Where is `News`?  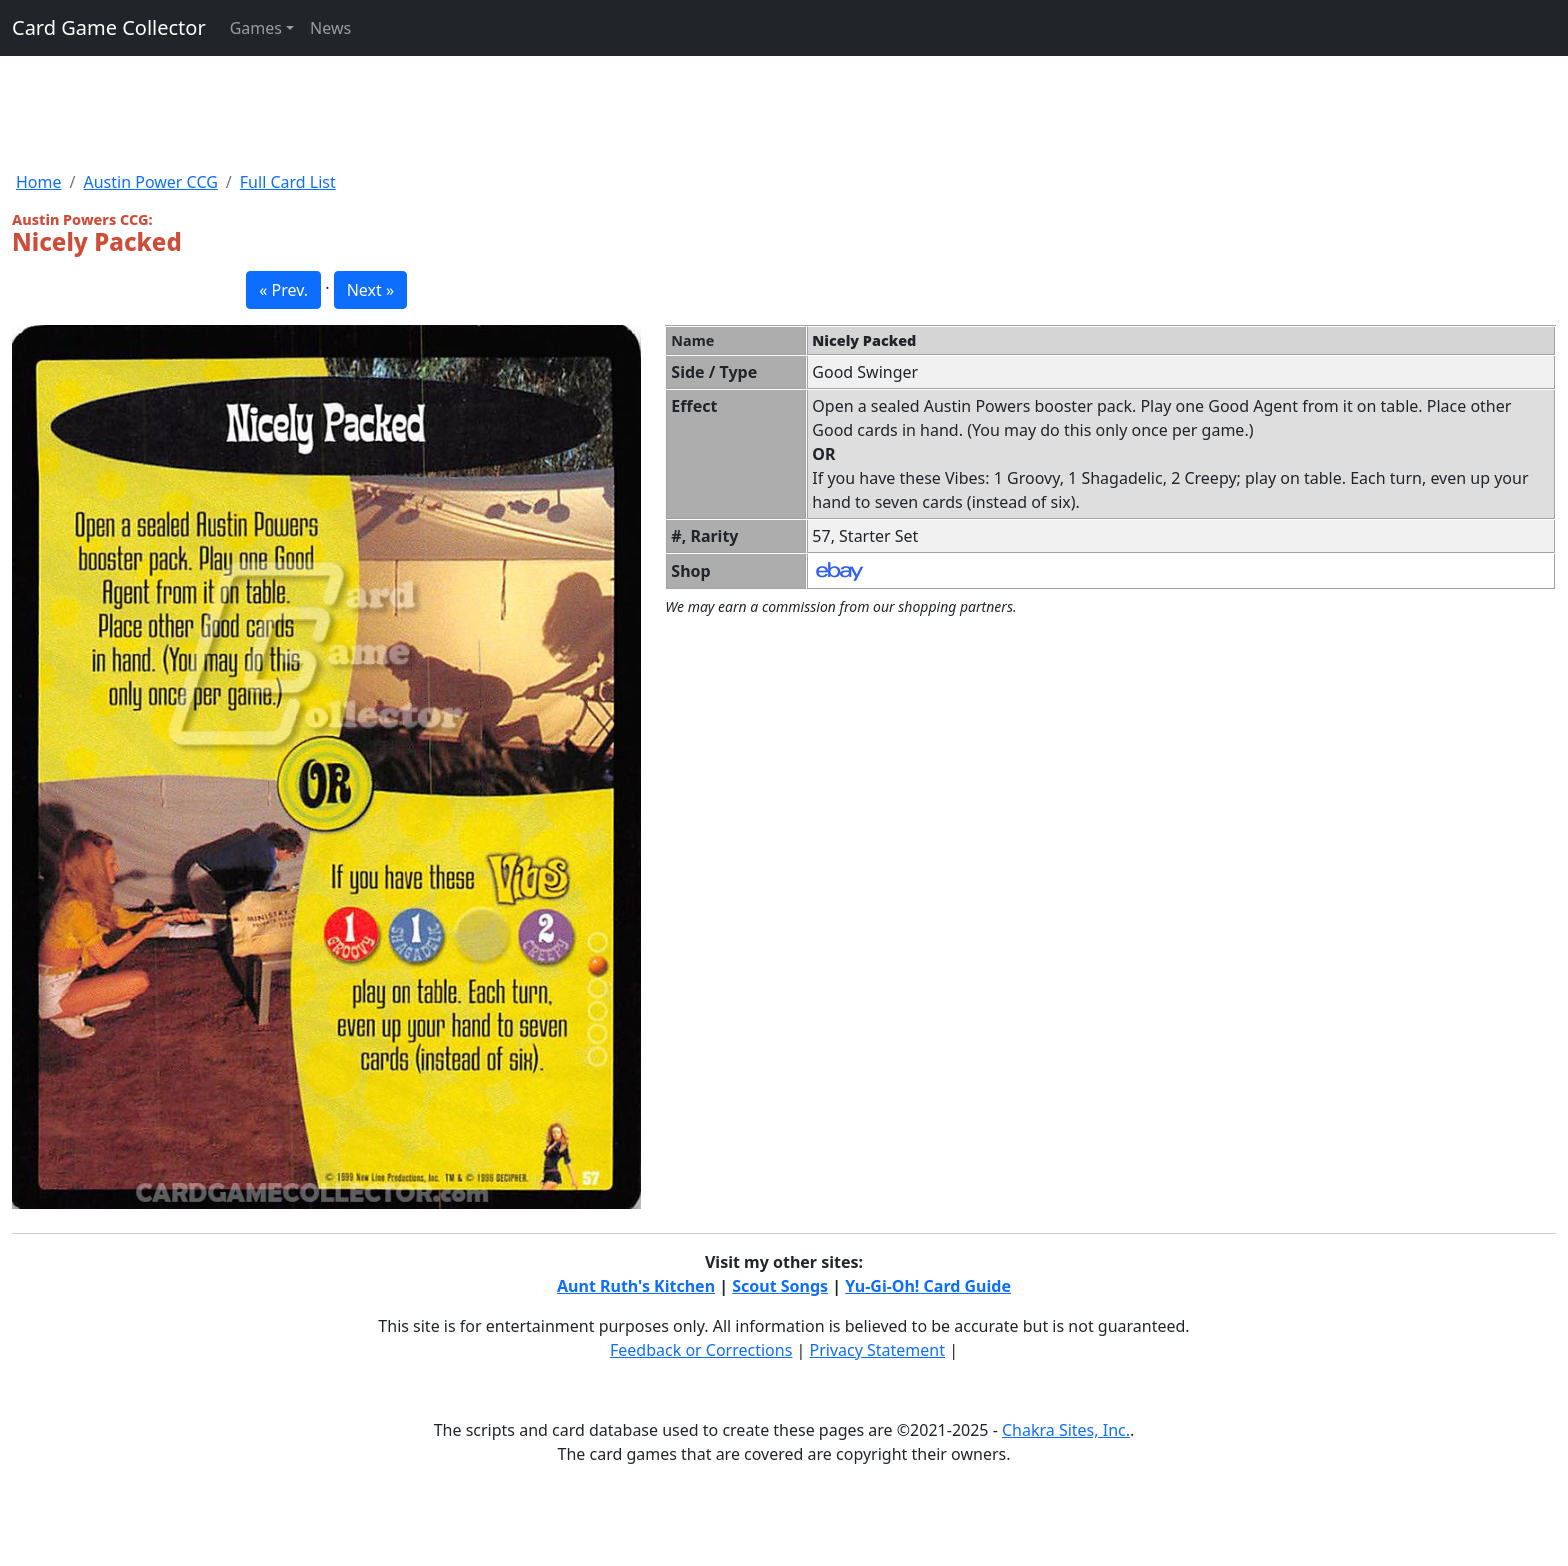
News is located at coordinates (330, 28).